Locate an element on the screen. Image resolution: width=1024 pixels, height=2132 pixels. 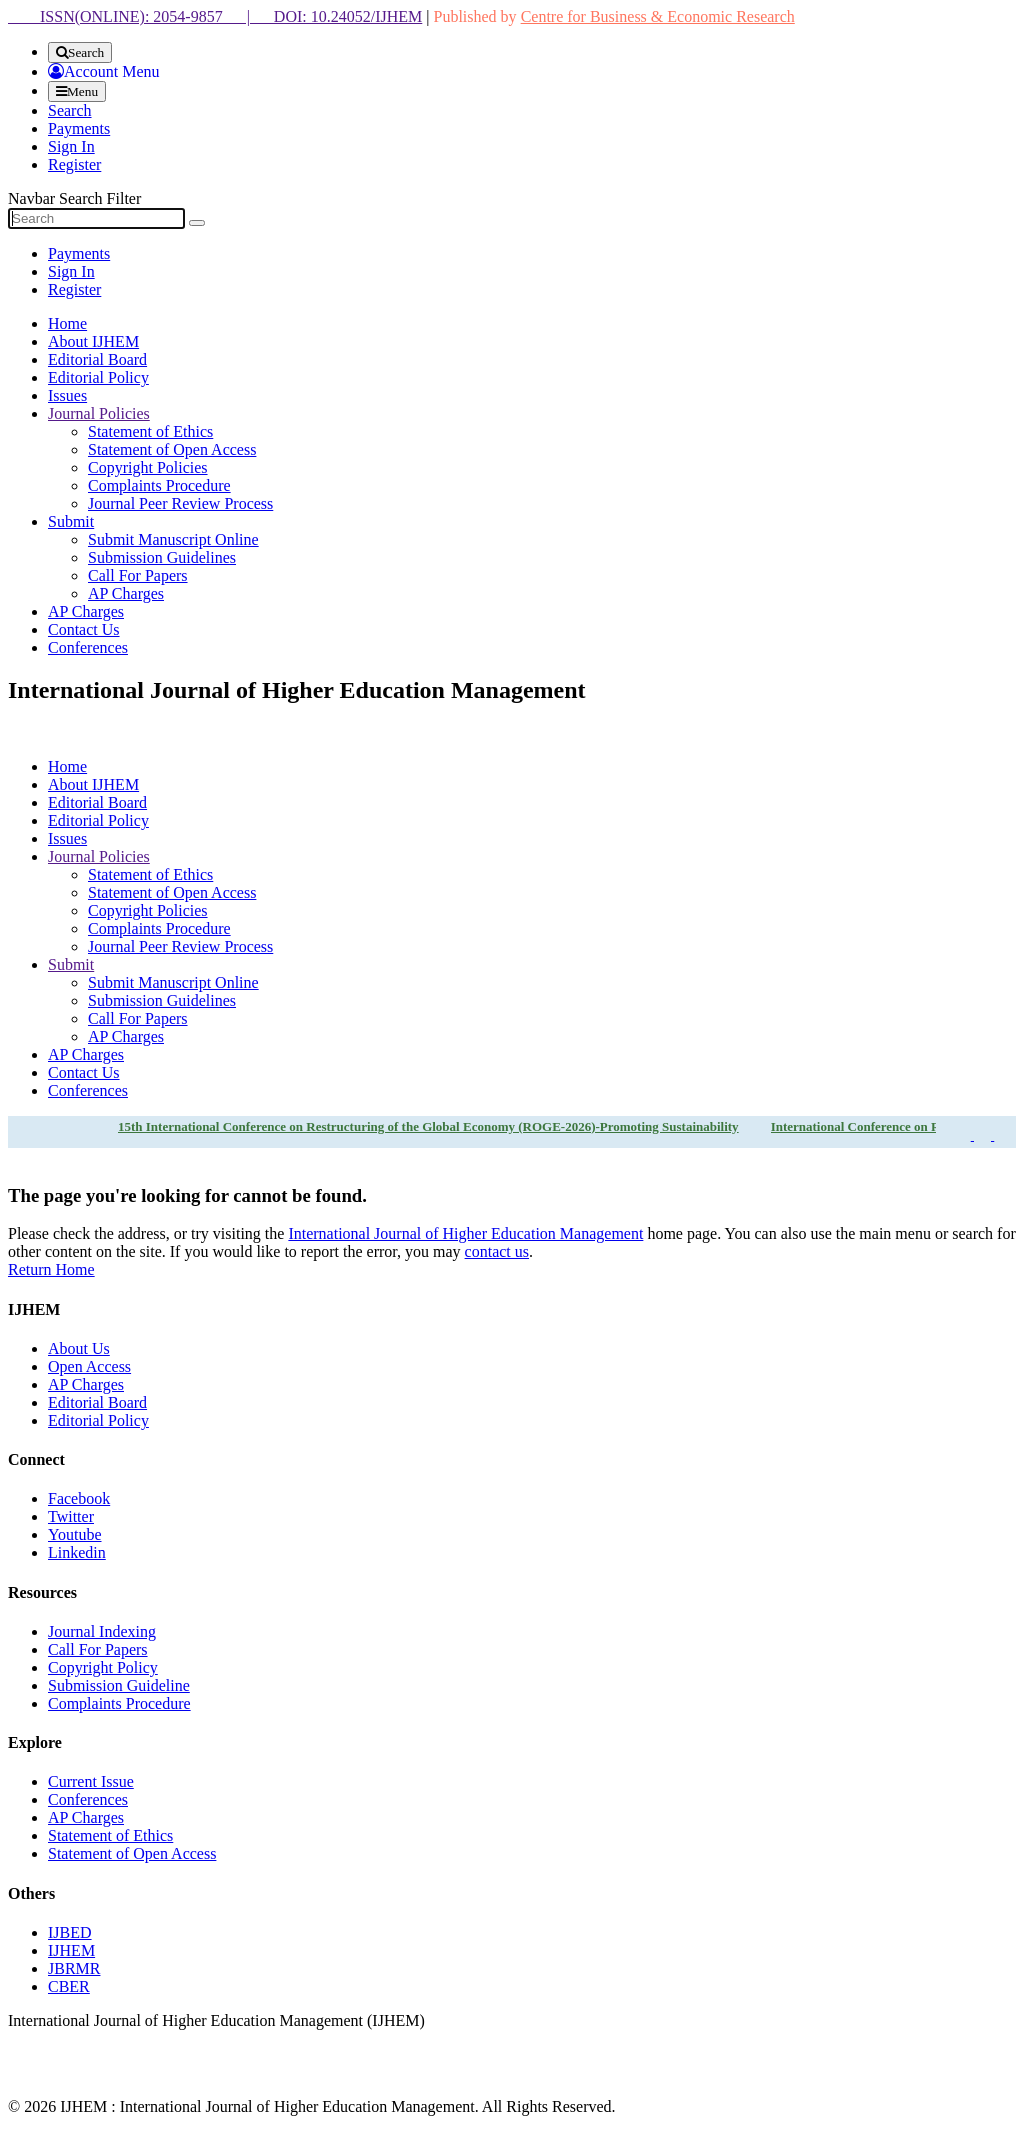
Journal Policies is located at coordinates (99, 413).